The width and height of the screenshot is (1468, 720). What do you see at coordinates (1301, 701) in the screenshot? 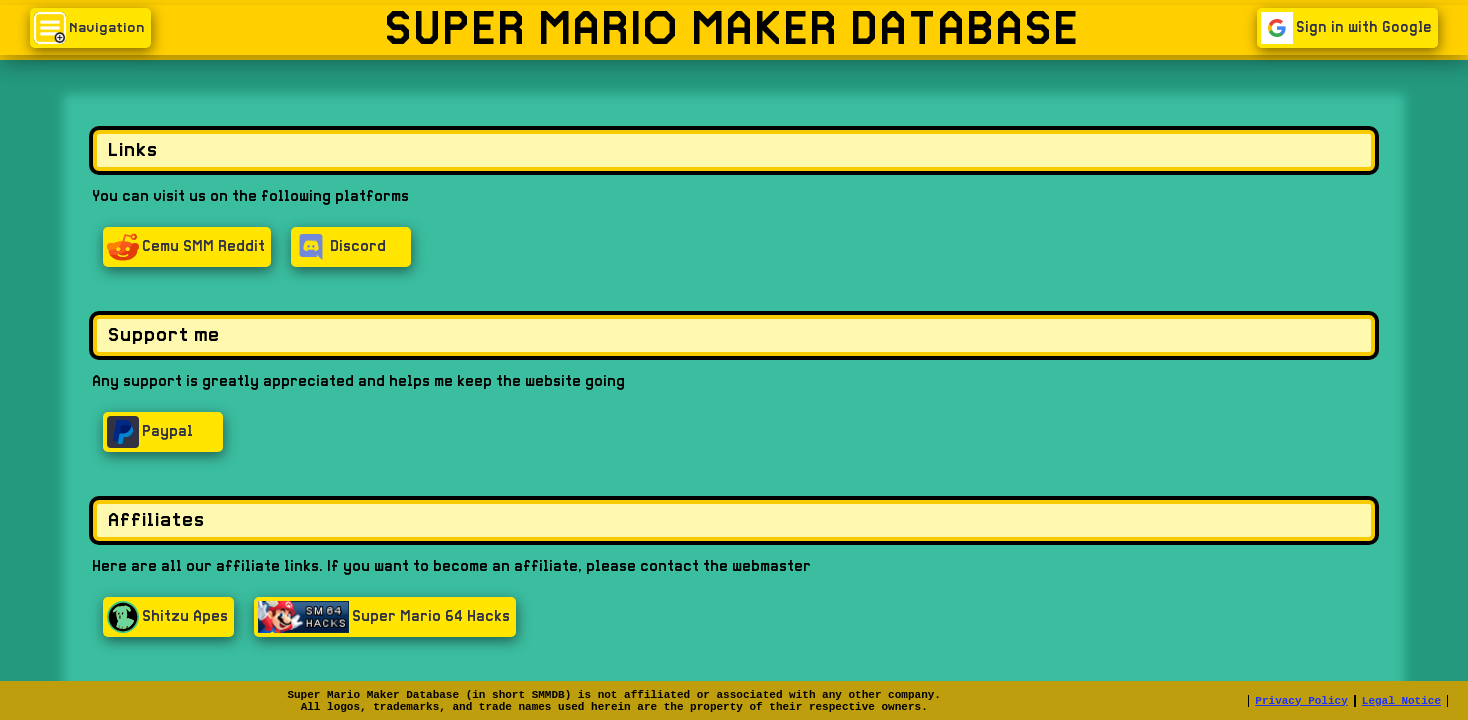
I see `Privacy Policy` at bounding box center [1301, 701].